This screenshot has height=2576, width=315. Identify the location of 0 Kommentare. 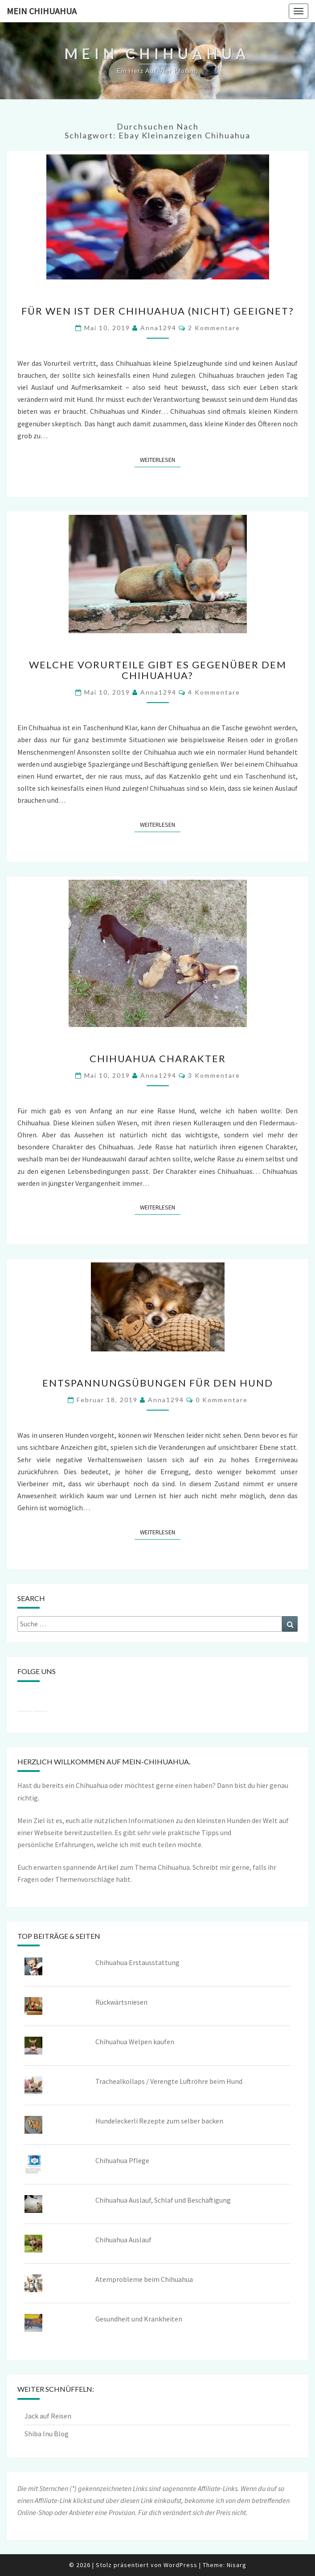
(222, 1399).